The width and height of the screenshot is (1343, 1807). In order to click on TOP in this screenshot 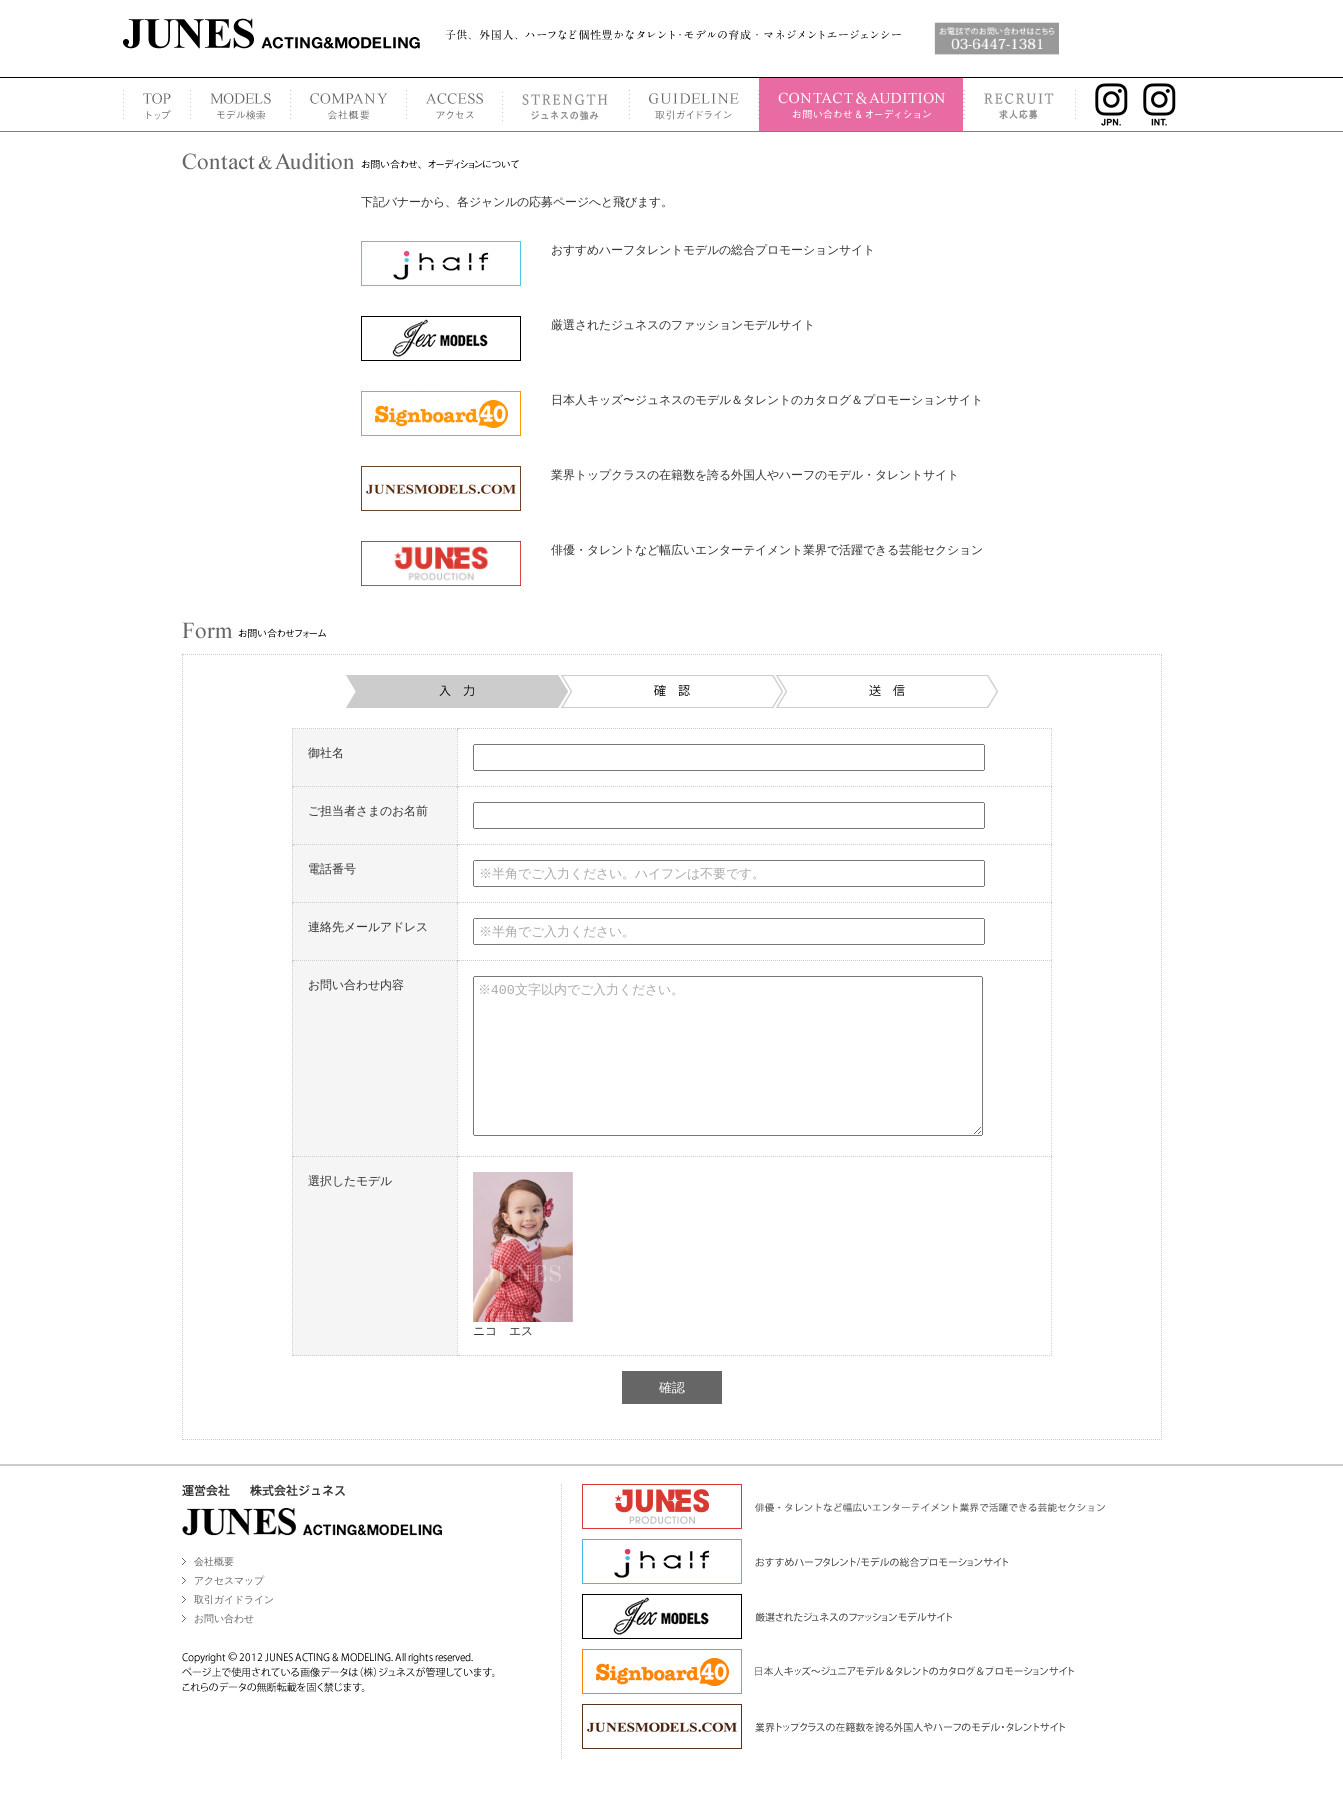, I will do `click(156, 104)`.